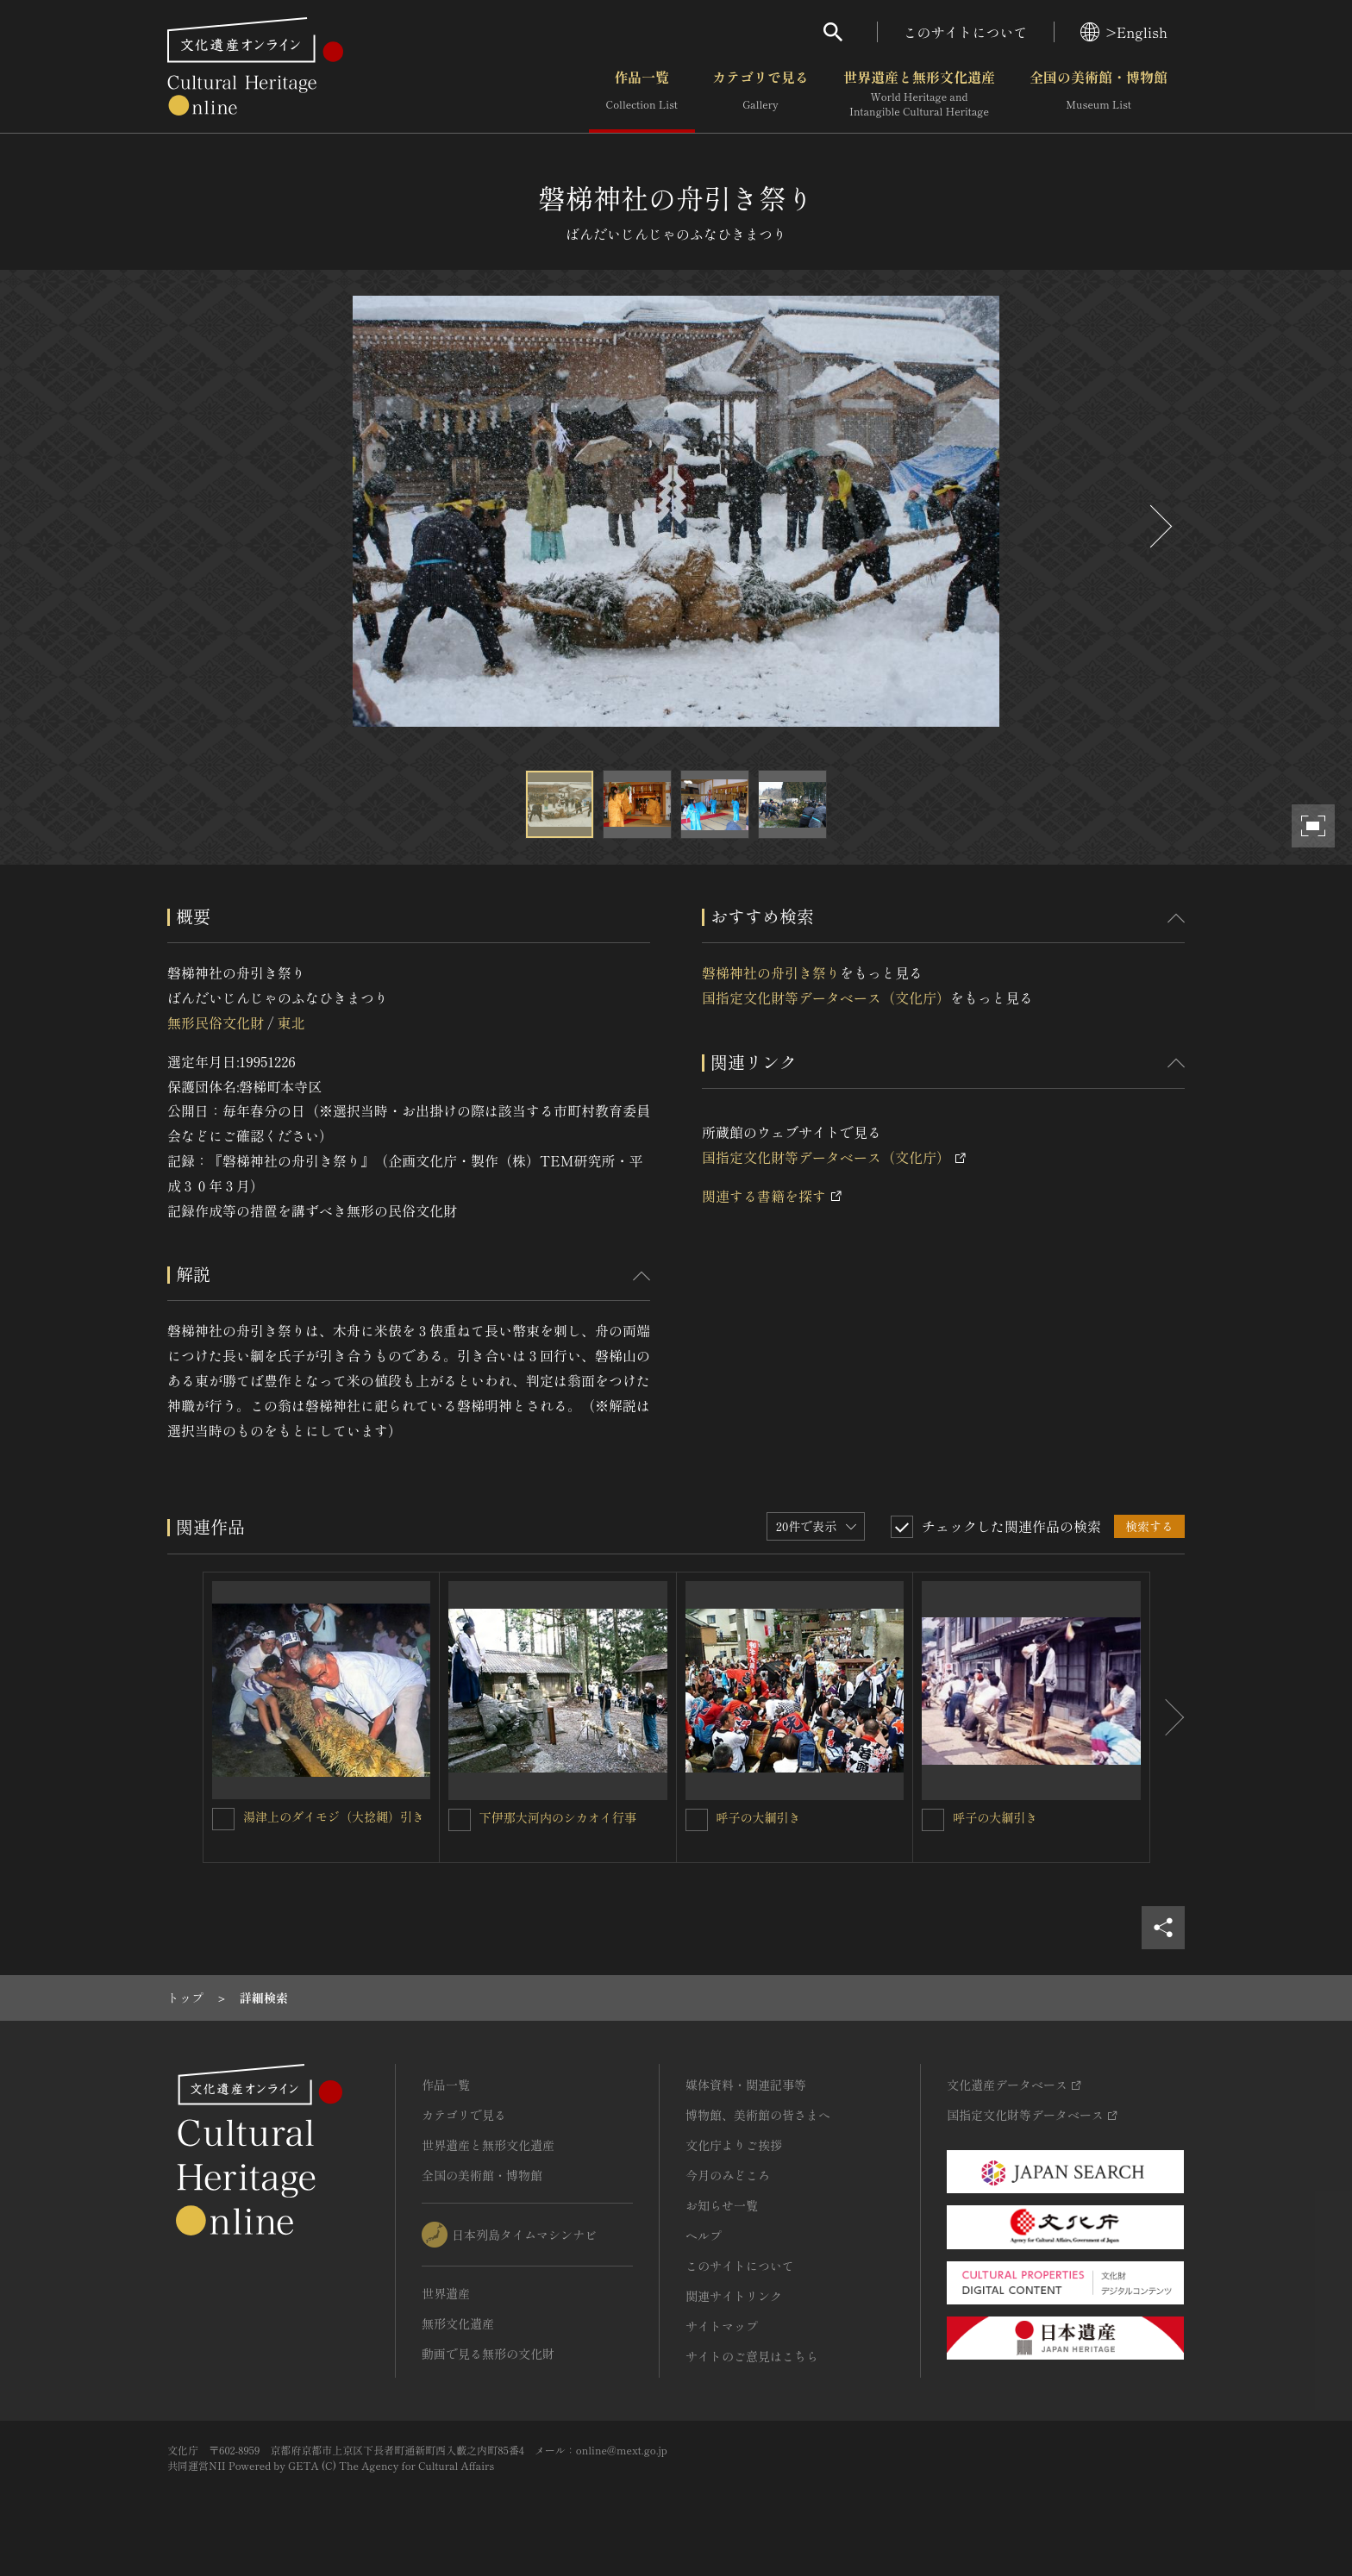 This screenshot has height=2576, width=1352. What do you see at coordinates (459, 1820) in the screenshot?
I see `[下伊那大河内のシカオイ行事を連想検索の対象にする]` at bounding box center [459, 1820].